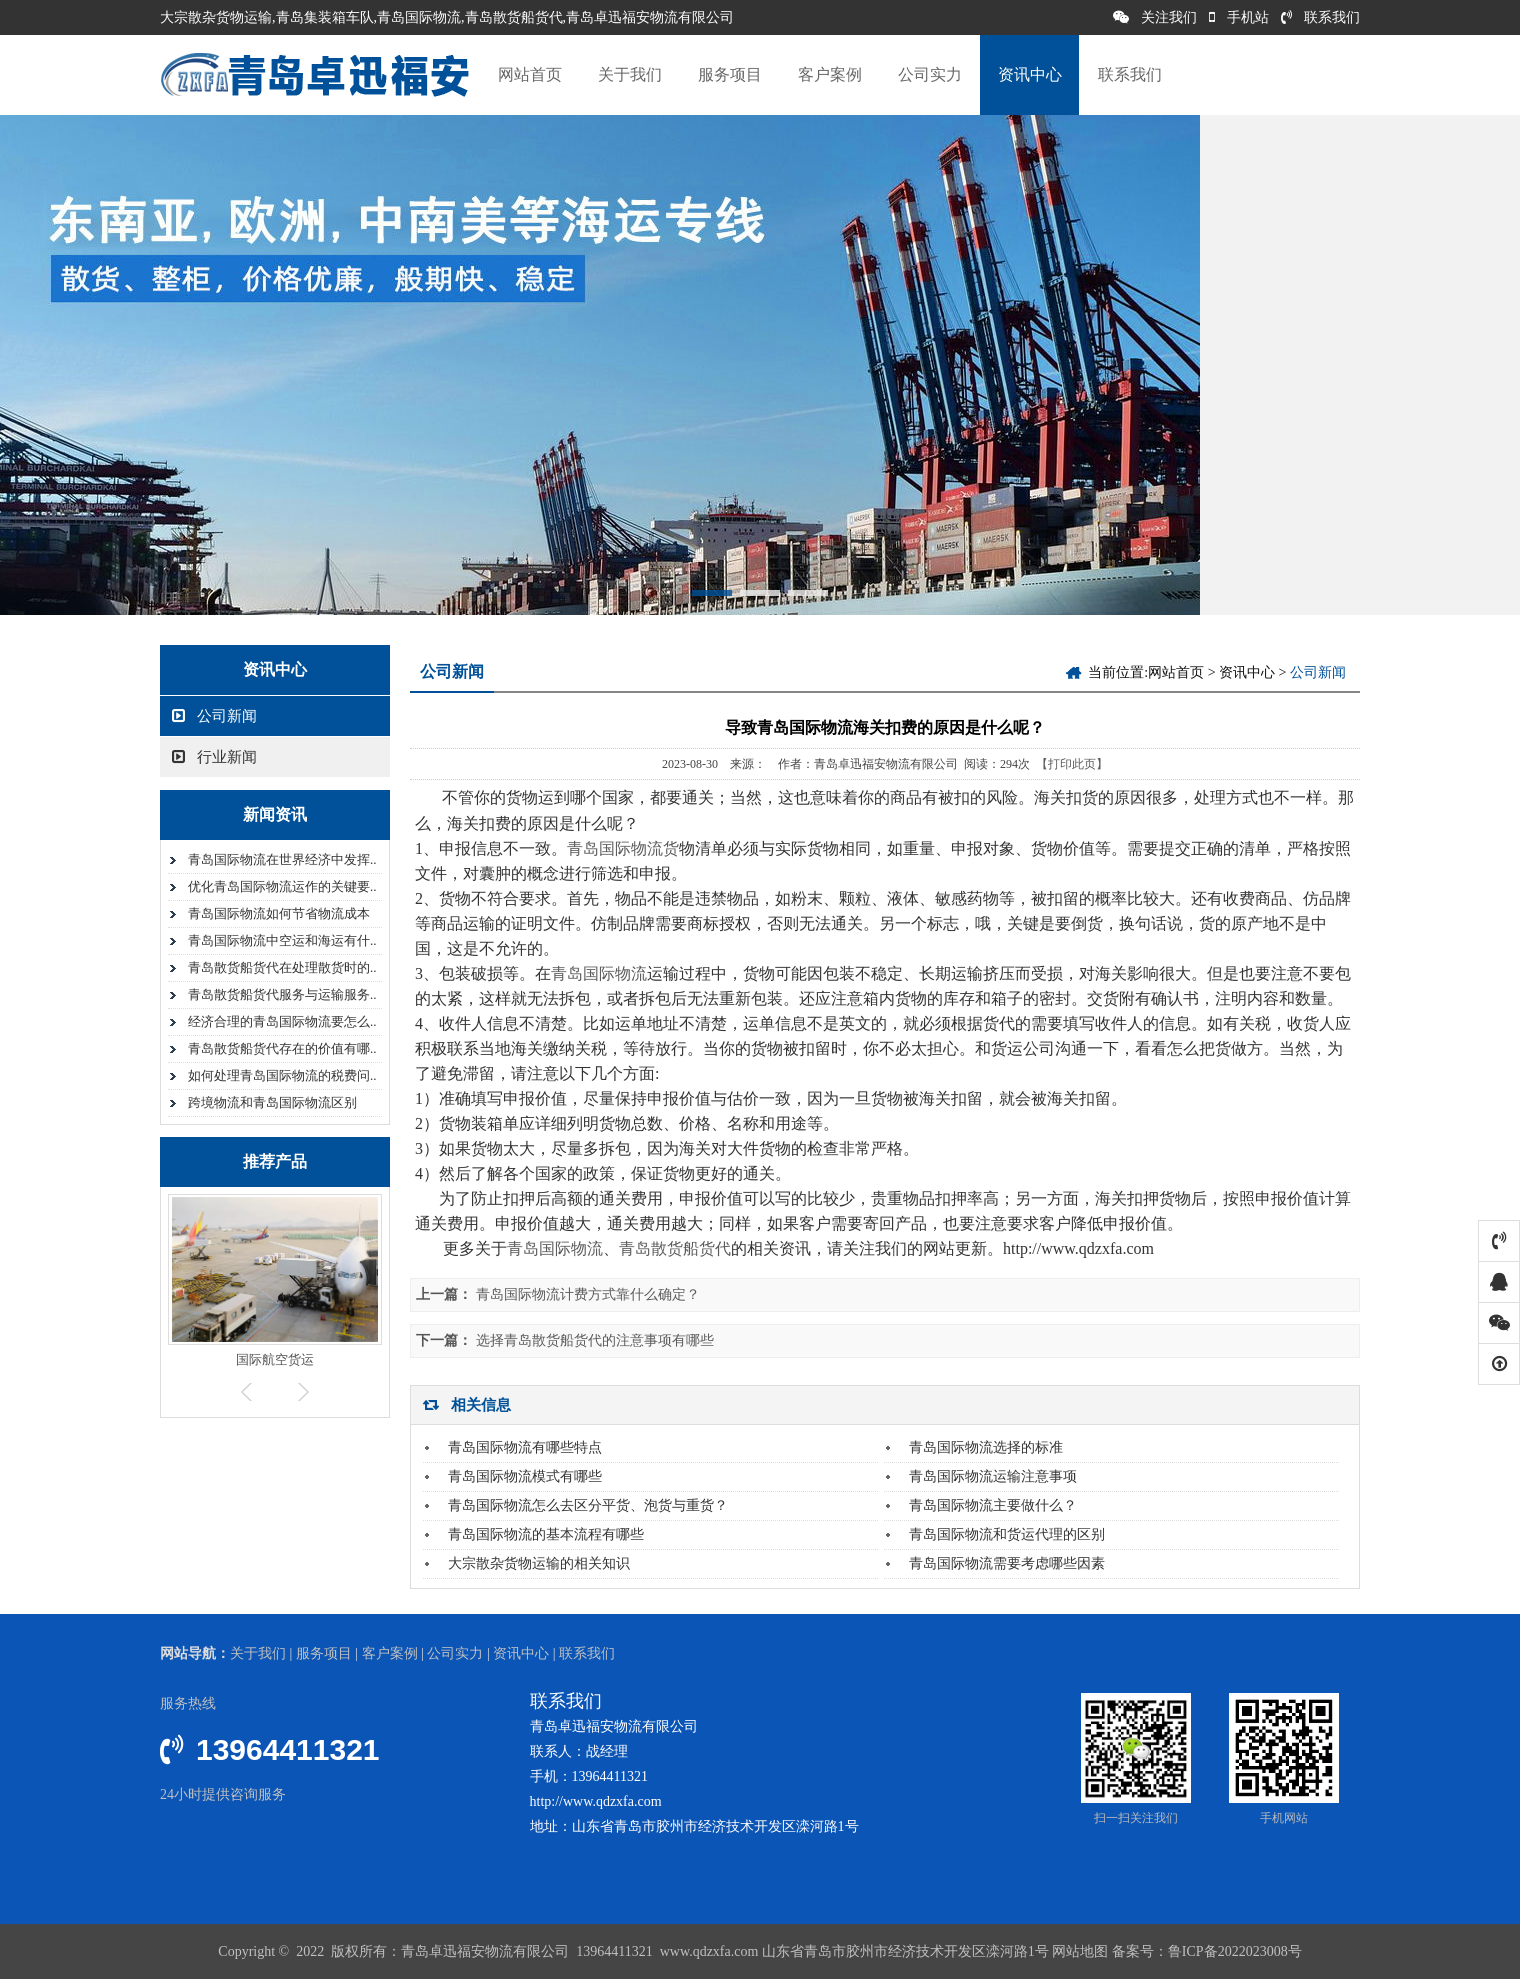 Image resolution: width=1520 pixels, height=1979 pixels. Describe the element at coordinates (546, 1534) in the screenshot. I see `青岛国际物流的基本流程有哪些` at that location.